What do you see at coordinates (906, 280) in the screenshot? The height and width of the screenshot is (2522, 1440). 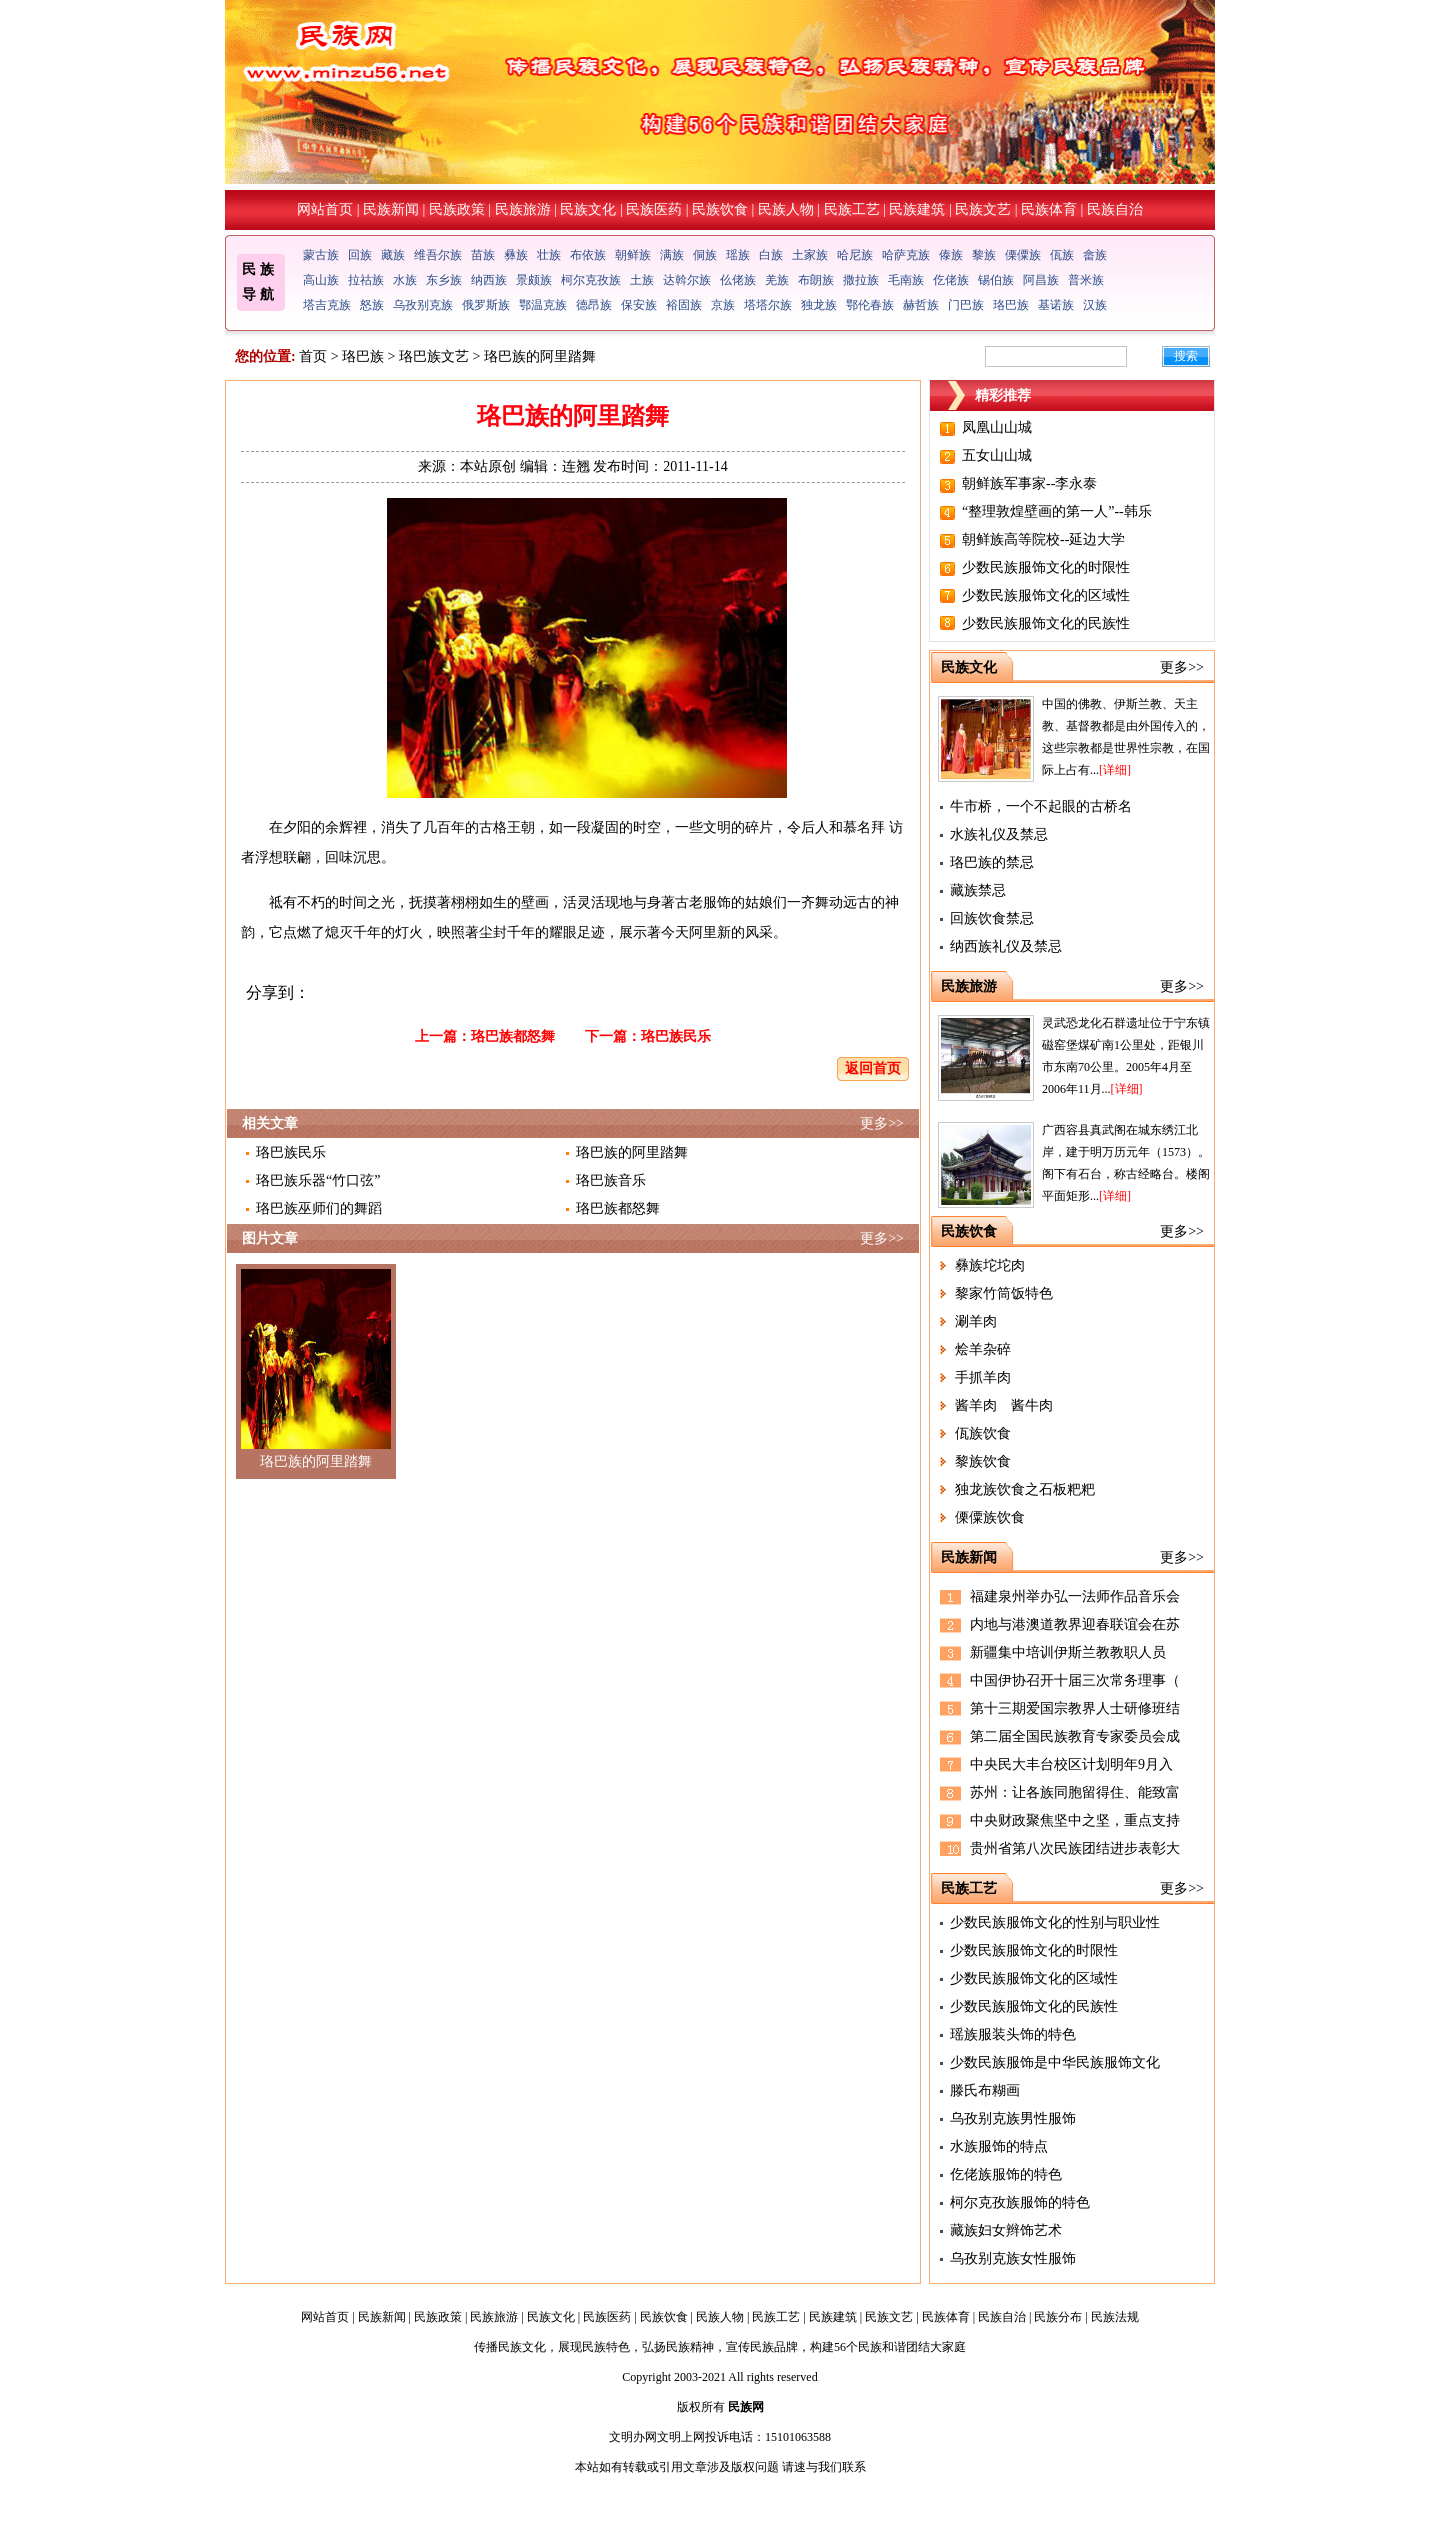 I see `毛南族` at bounding box center [906, 280].